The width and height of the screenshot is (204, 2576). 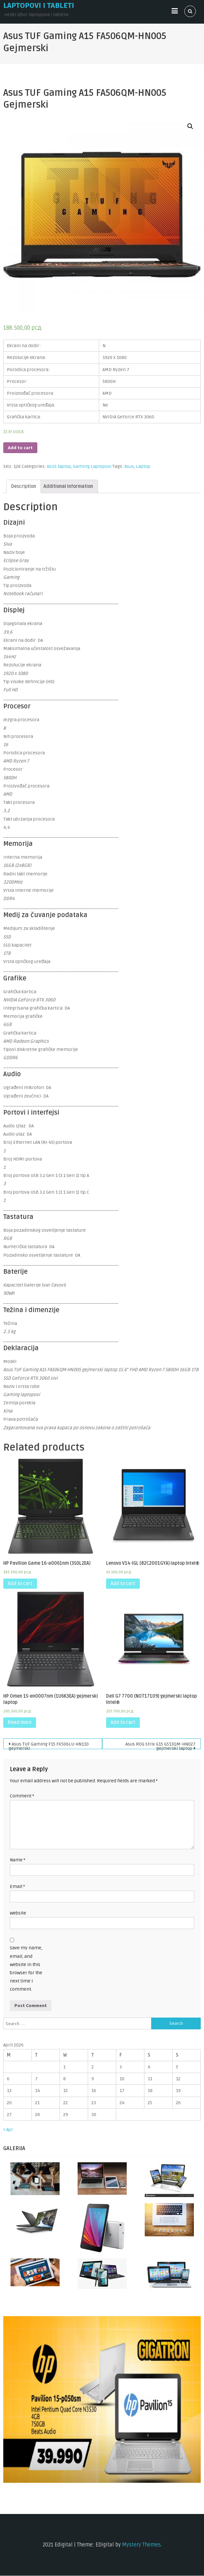 What do you see at coordinates (160, 1745) in the screenshot?
I see `Asus ROG Strix G15 G513QM-HN027 gejmerski laptop` at bounding box center [160, 1745].